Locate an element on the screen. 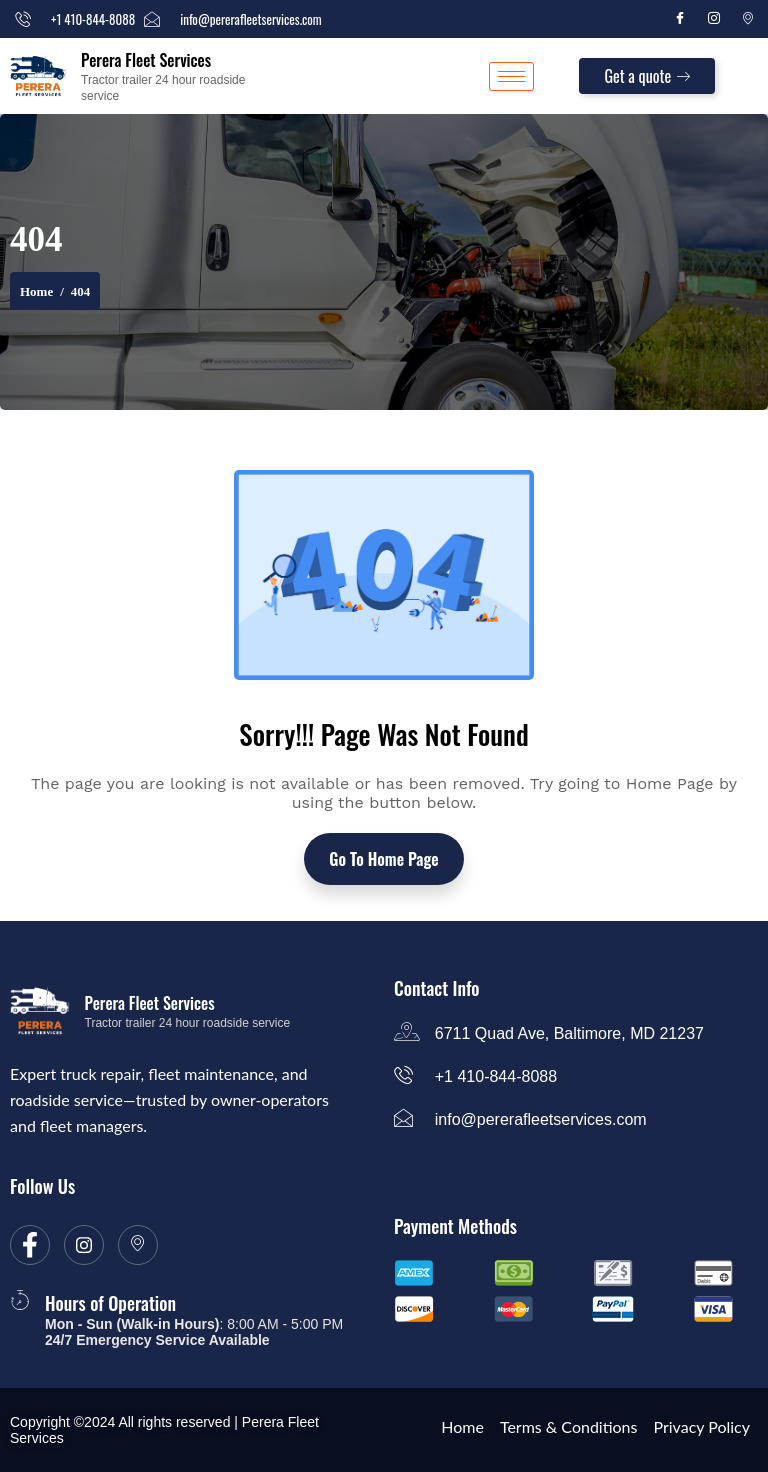 This screenshot has height=1472, width=768. [Facebook] is located at coordinates (680, 19).